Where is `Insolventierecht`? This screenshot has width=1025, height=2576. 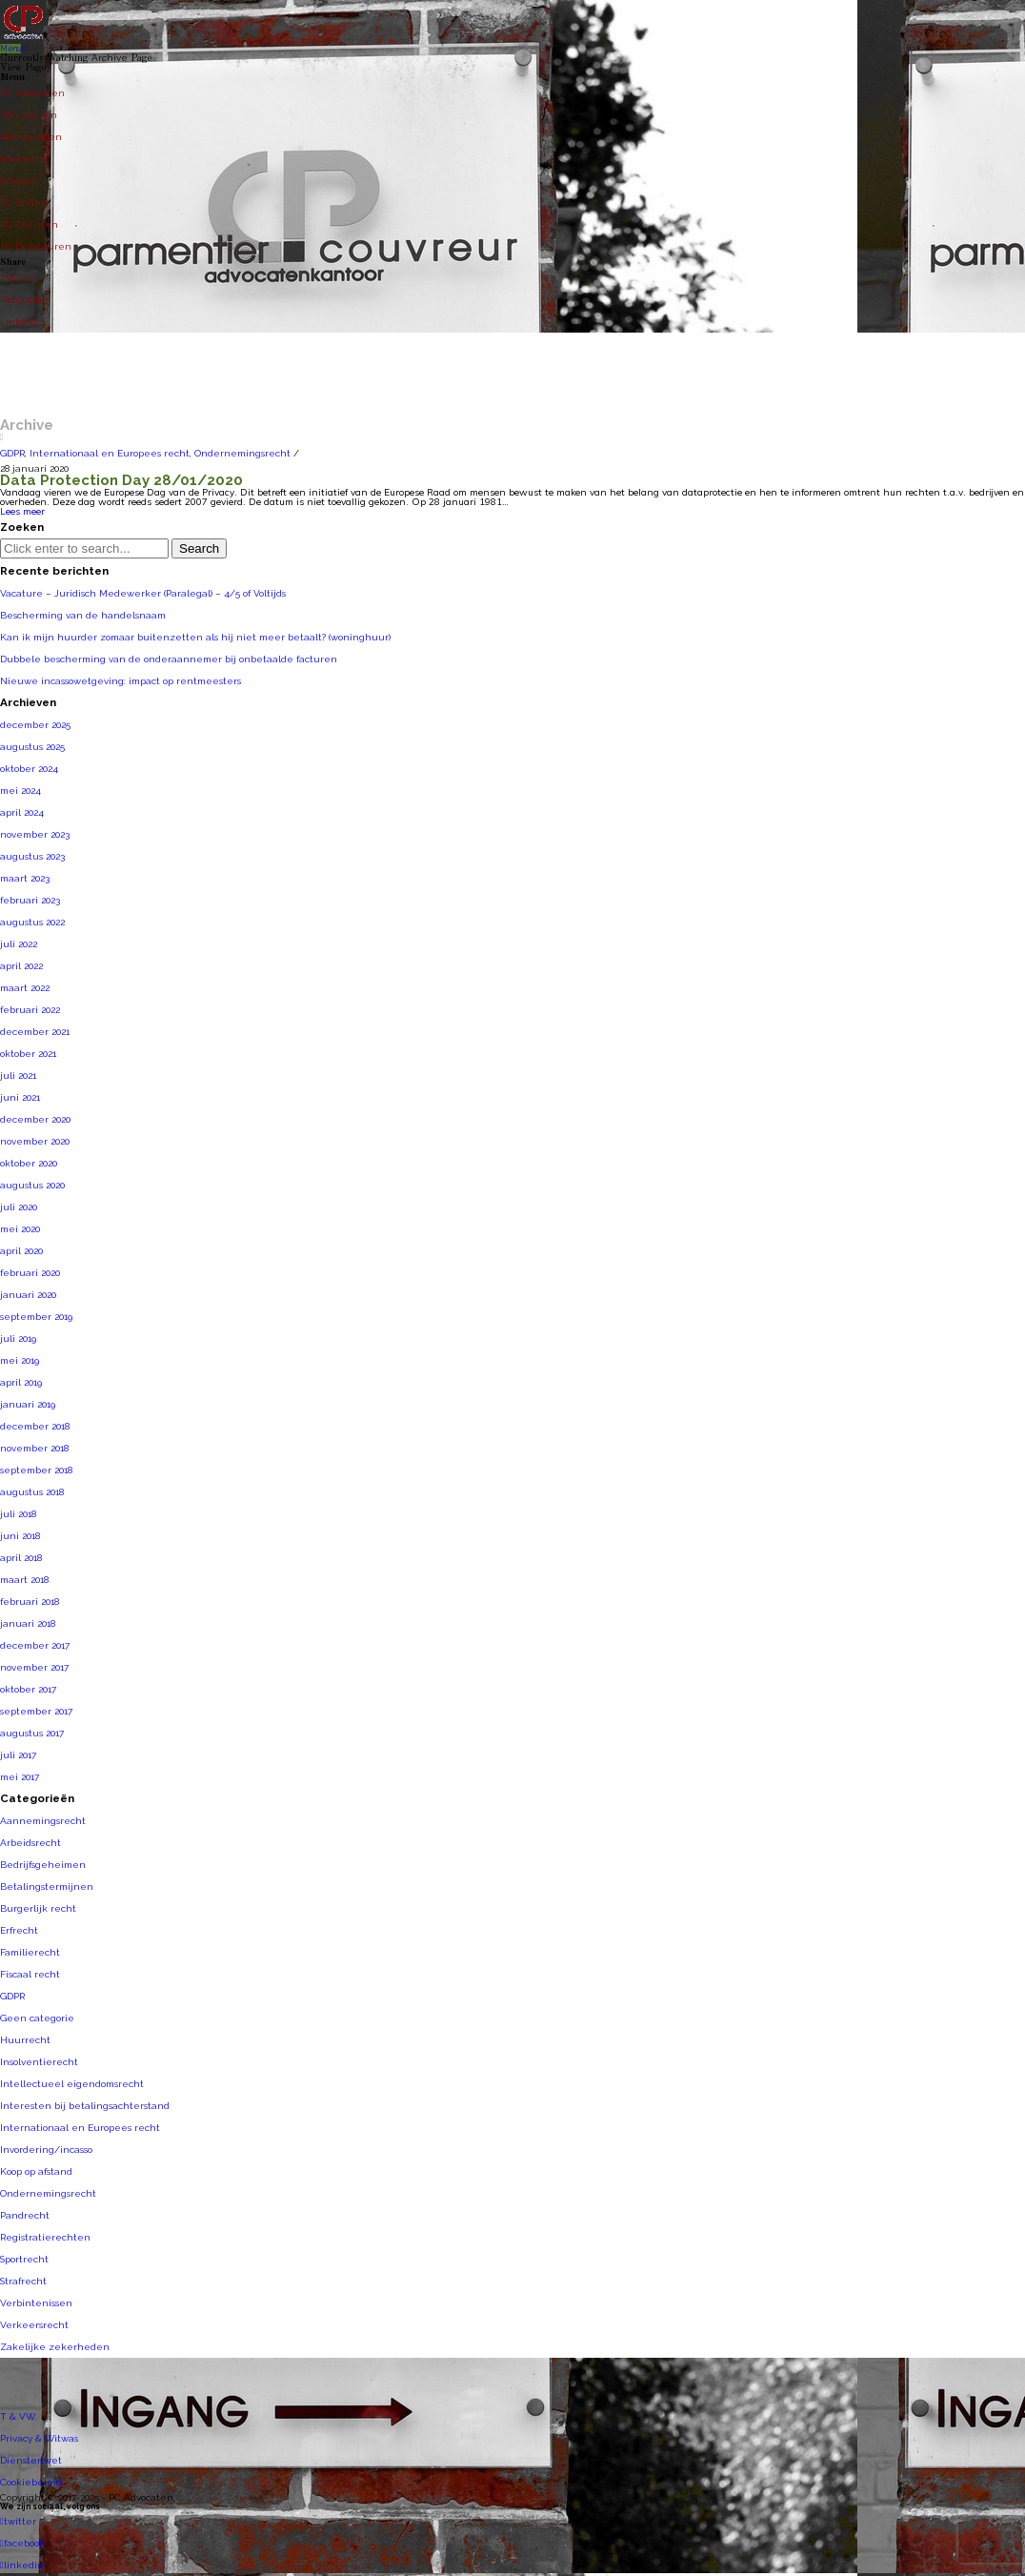 Insolventierecht is located at coordinates (39, 2062).